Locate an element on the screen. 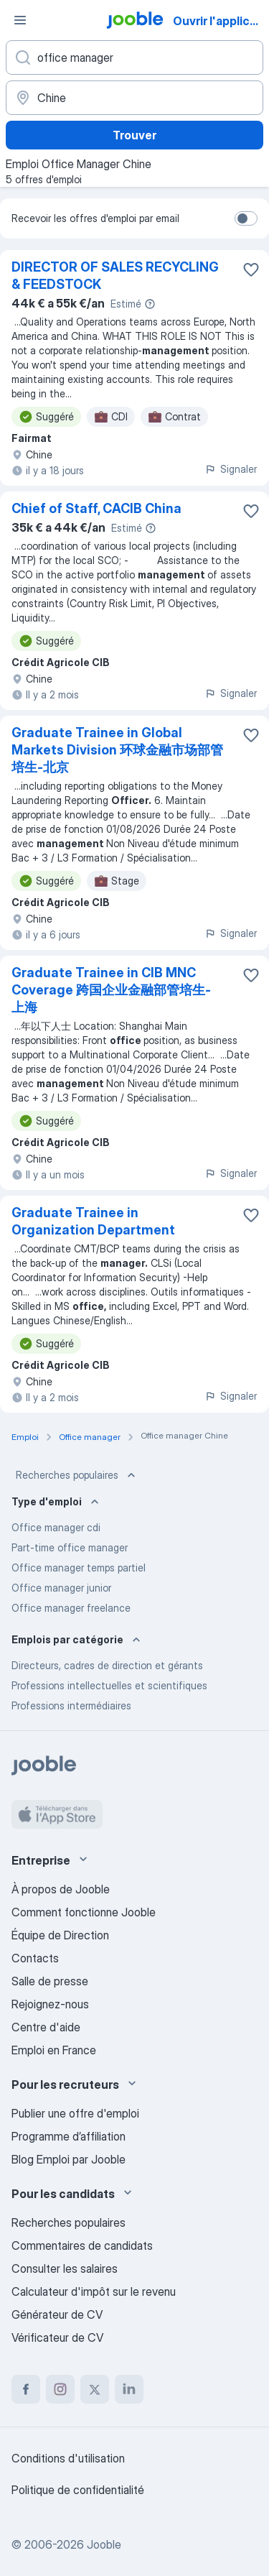  [Enregistrer l'offre d'emploi dans vos favoris] is located at coordinates (251, 269).